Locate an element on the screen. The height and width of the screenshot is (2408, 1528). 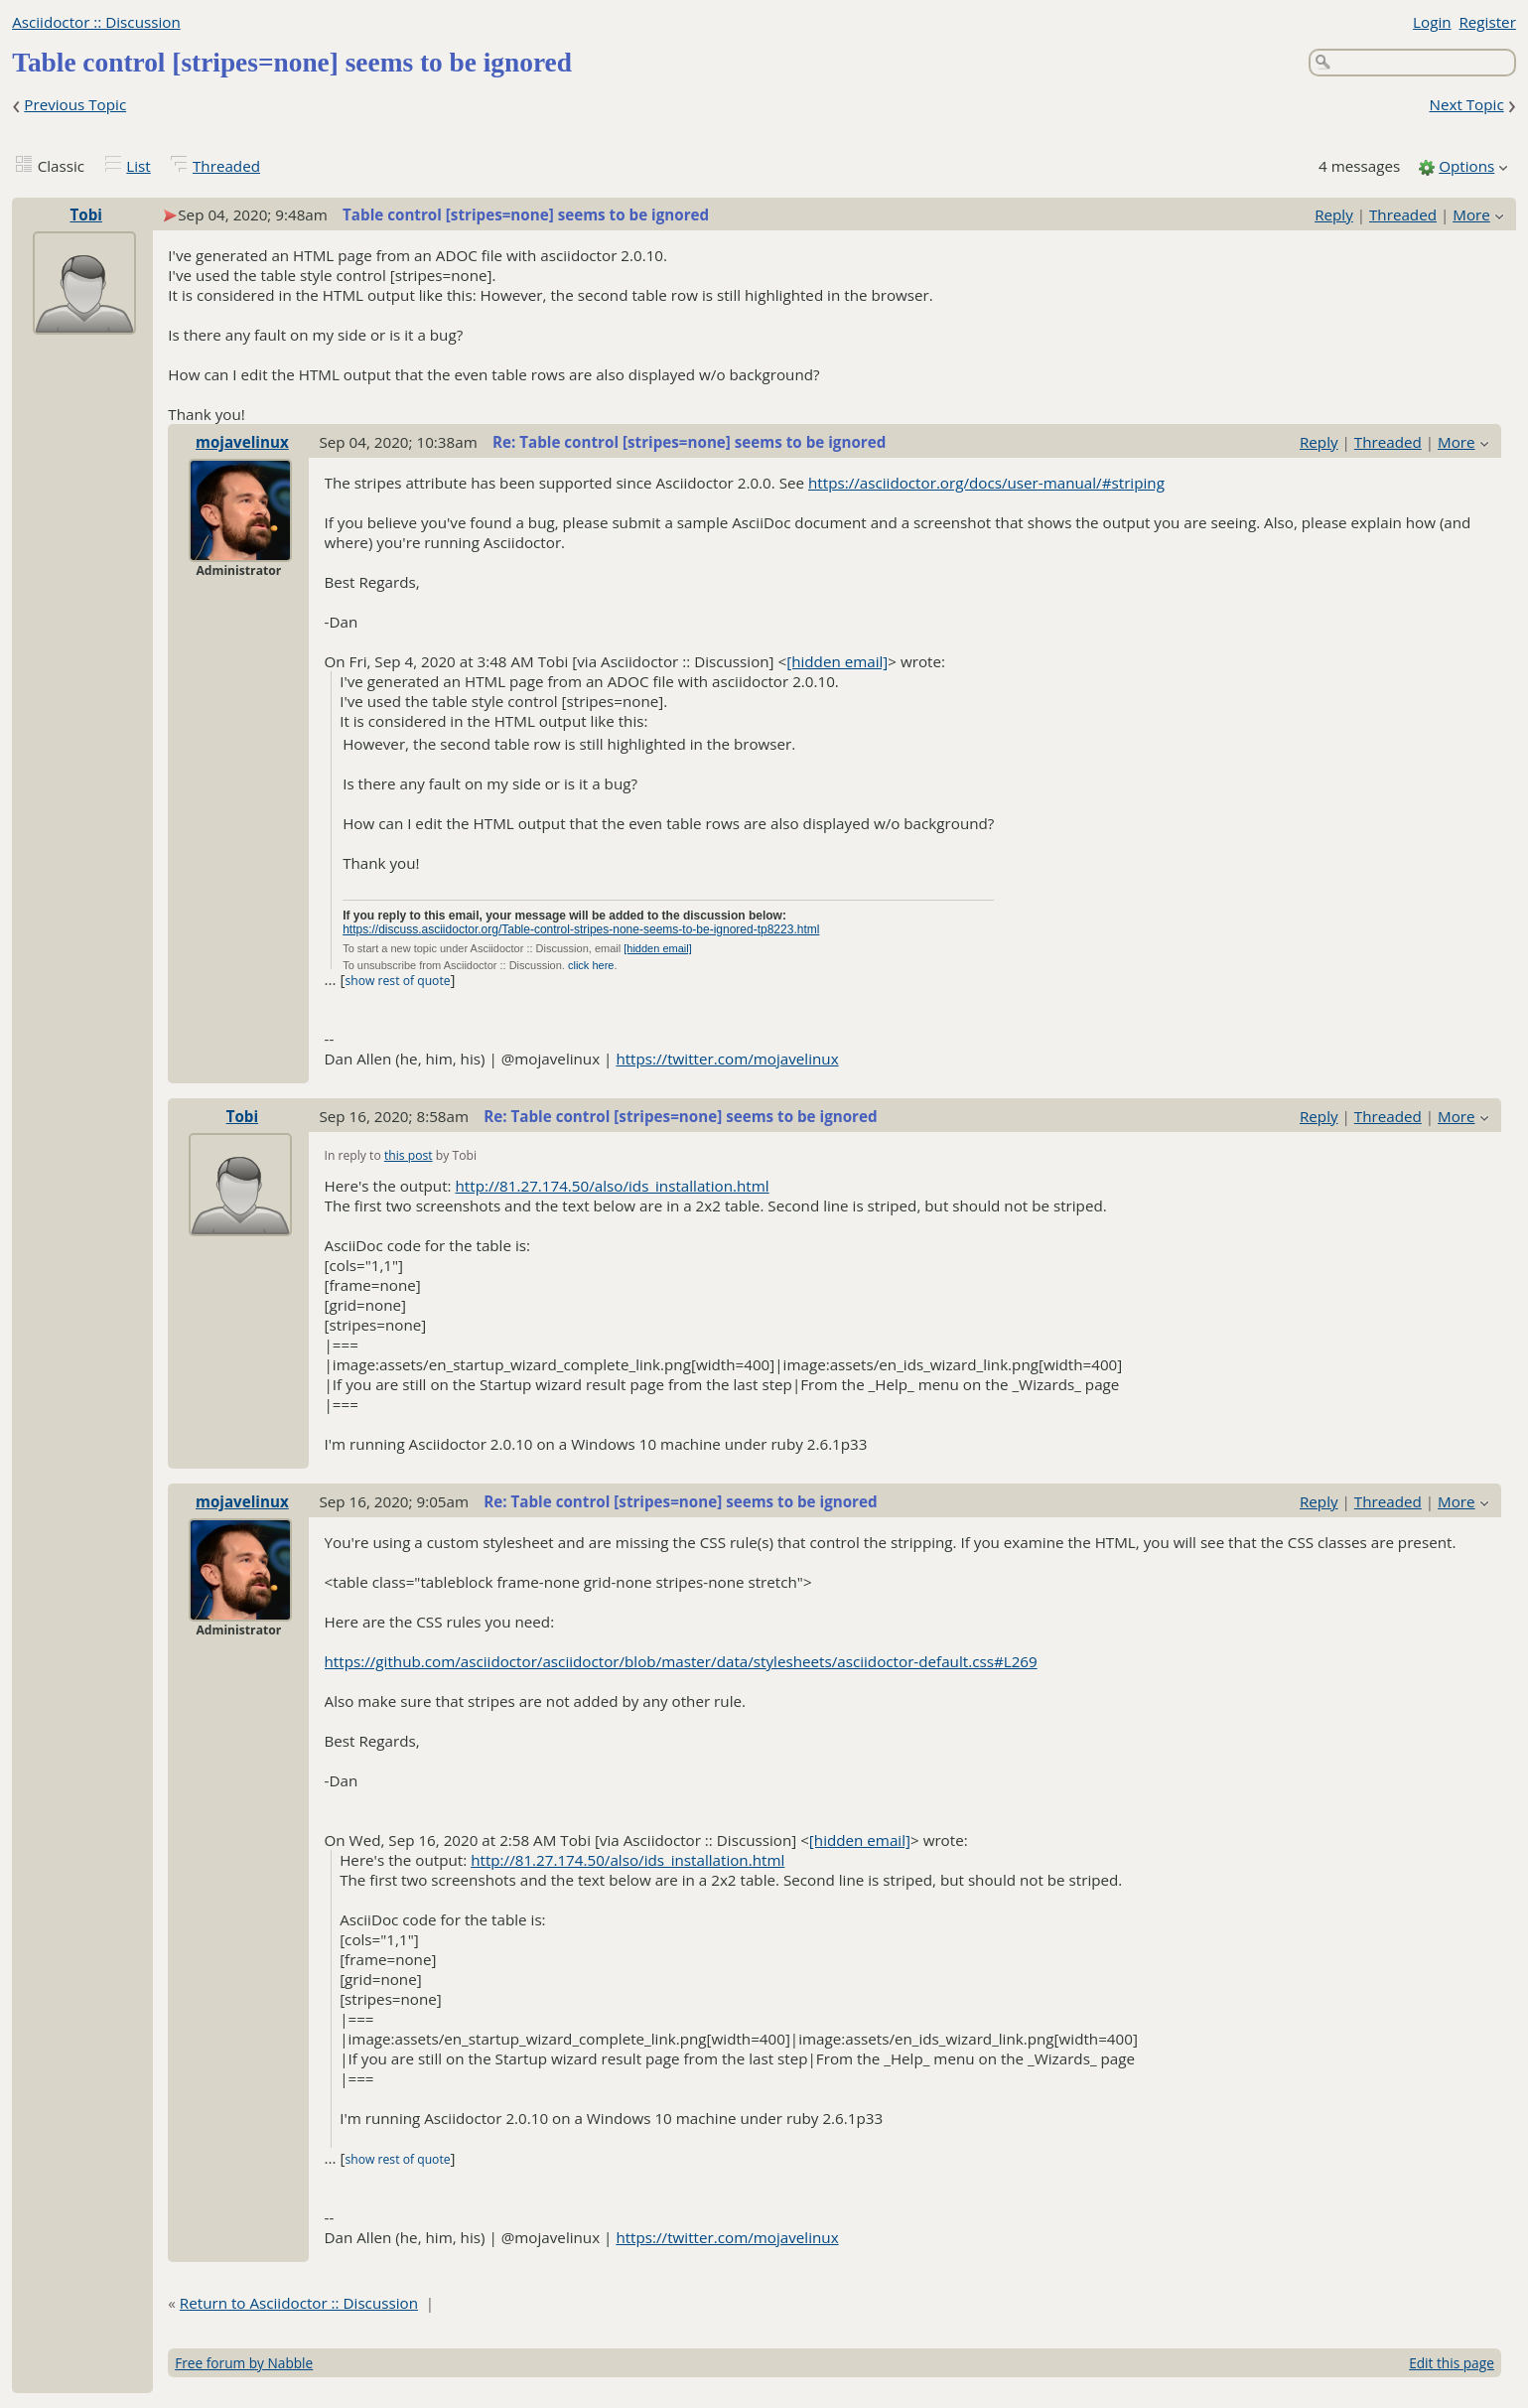
Reply is located at coordinates (1334, 214).